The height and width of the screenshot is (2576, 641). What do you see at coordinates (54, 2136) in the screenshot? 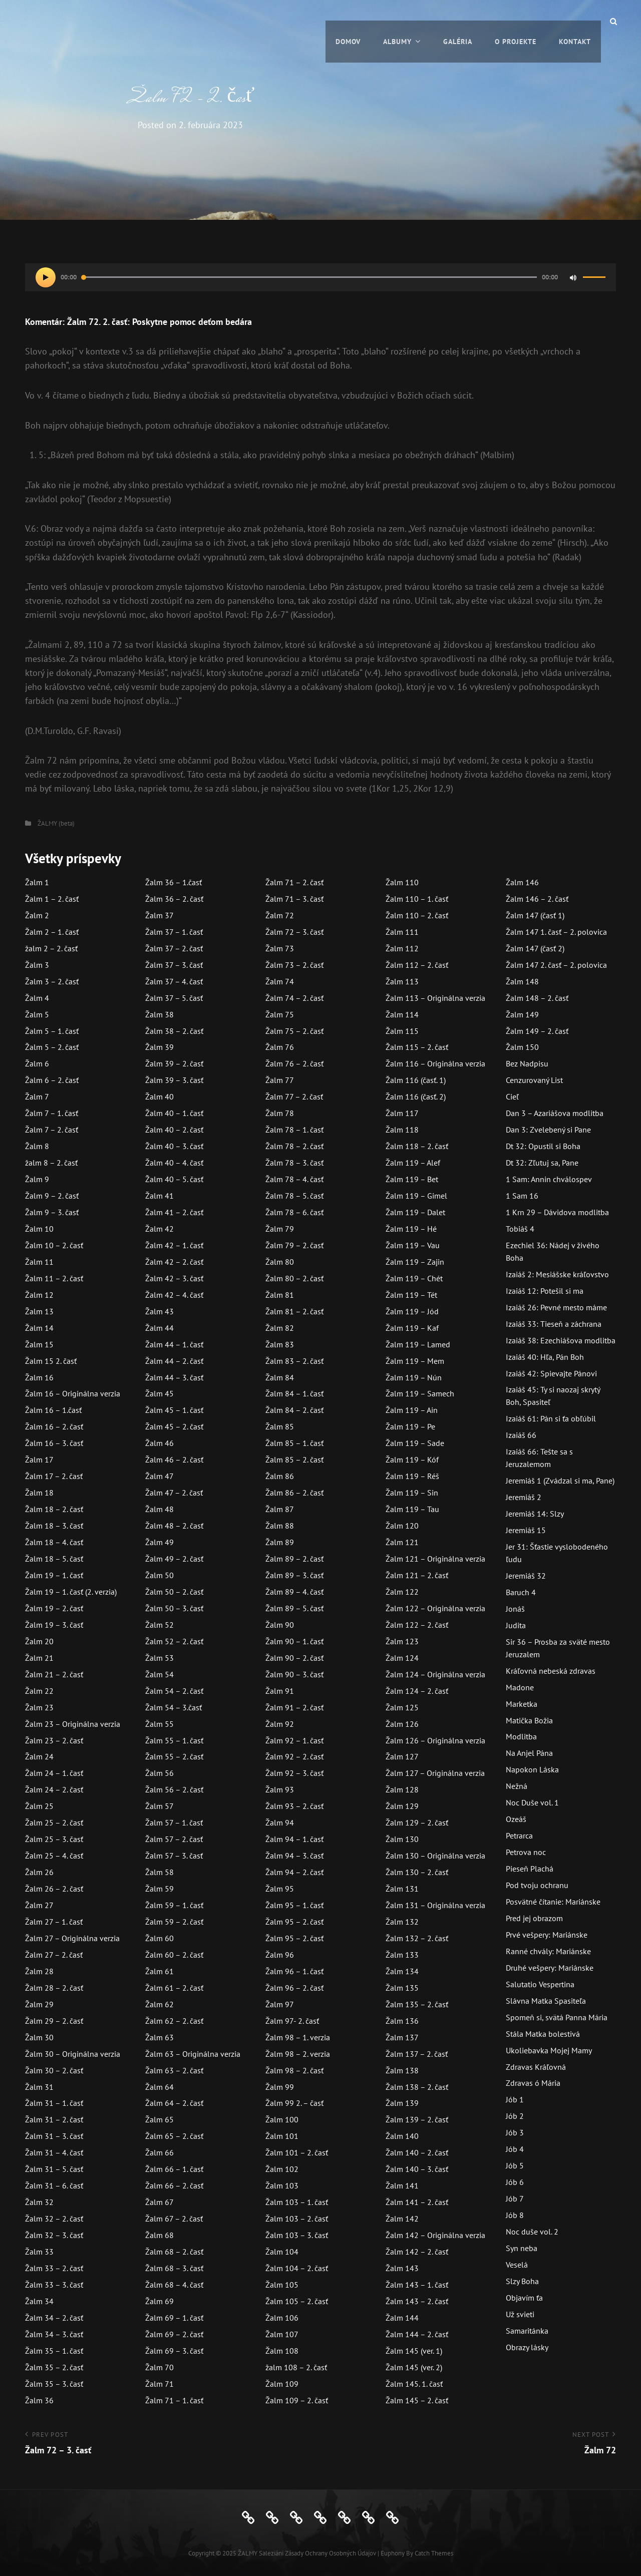
I see `Žalm 31 – 3. časť` at bounding box center [54, 2136].